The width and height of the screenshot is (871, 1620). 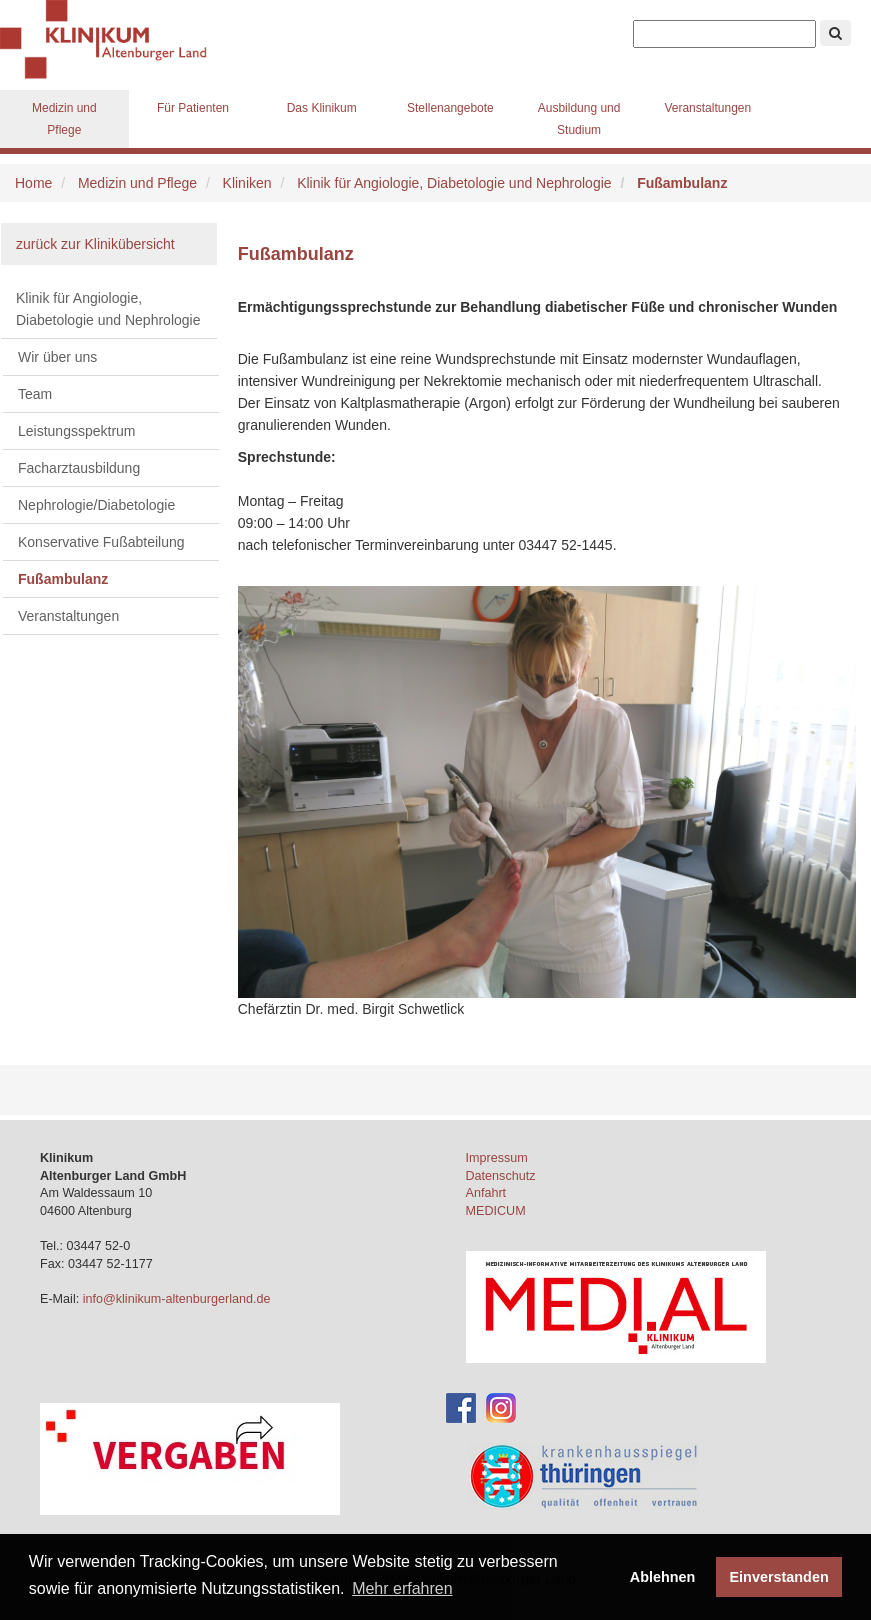 What do you see at coordinates (454, 183) in the screenshot?
I see `Klinik für Angiologie, Diabetologie und Nephrologie` at bounding box center [454, 183].